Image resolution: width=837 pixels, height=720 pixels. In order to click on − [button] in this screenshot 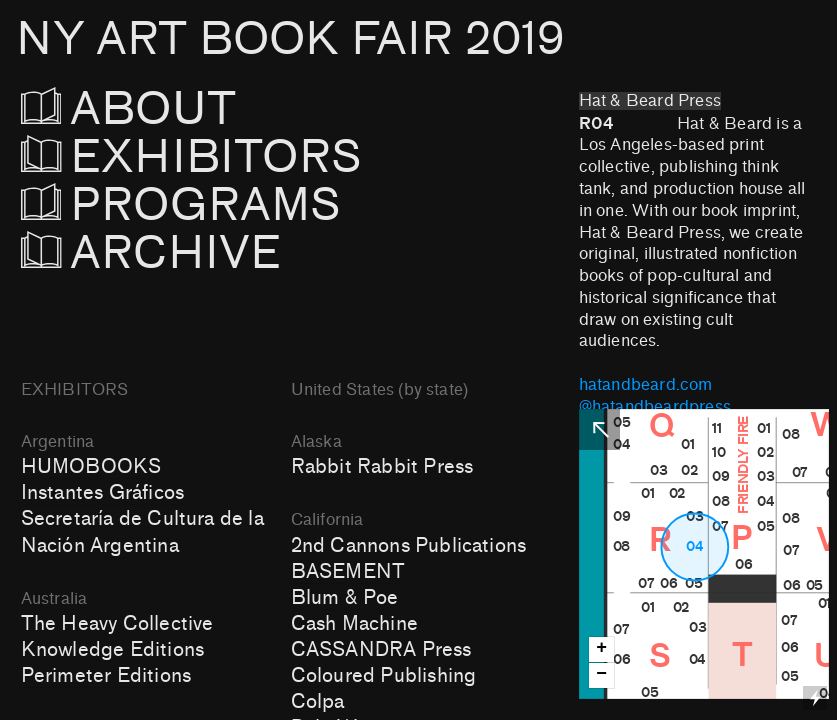, I will do `click(601, 674)`.